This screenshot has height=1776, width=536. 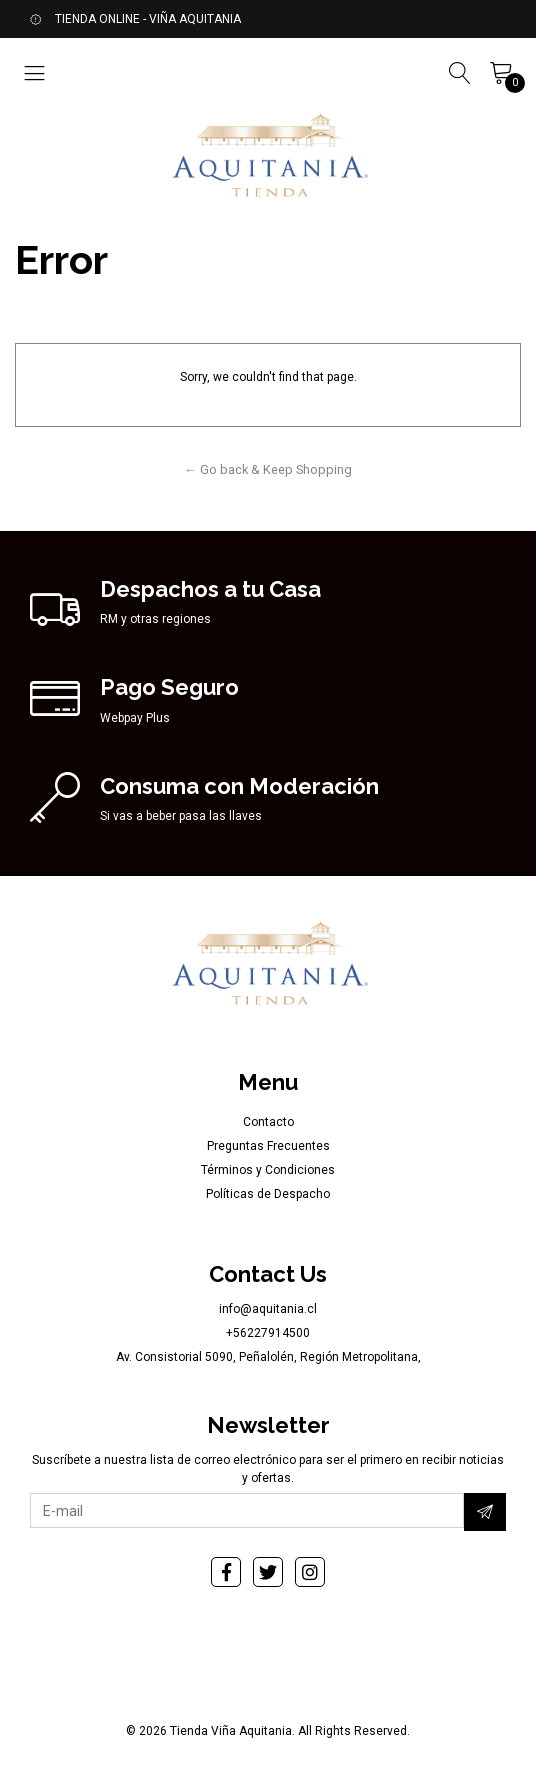 What do you see at coordinates (268, 1122) in the screenshot?
I see `Contacto` at bounding box center [268, 1122].